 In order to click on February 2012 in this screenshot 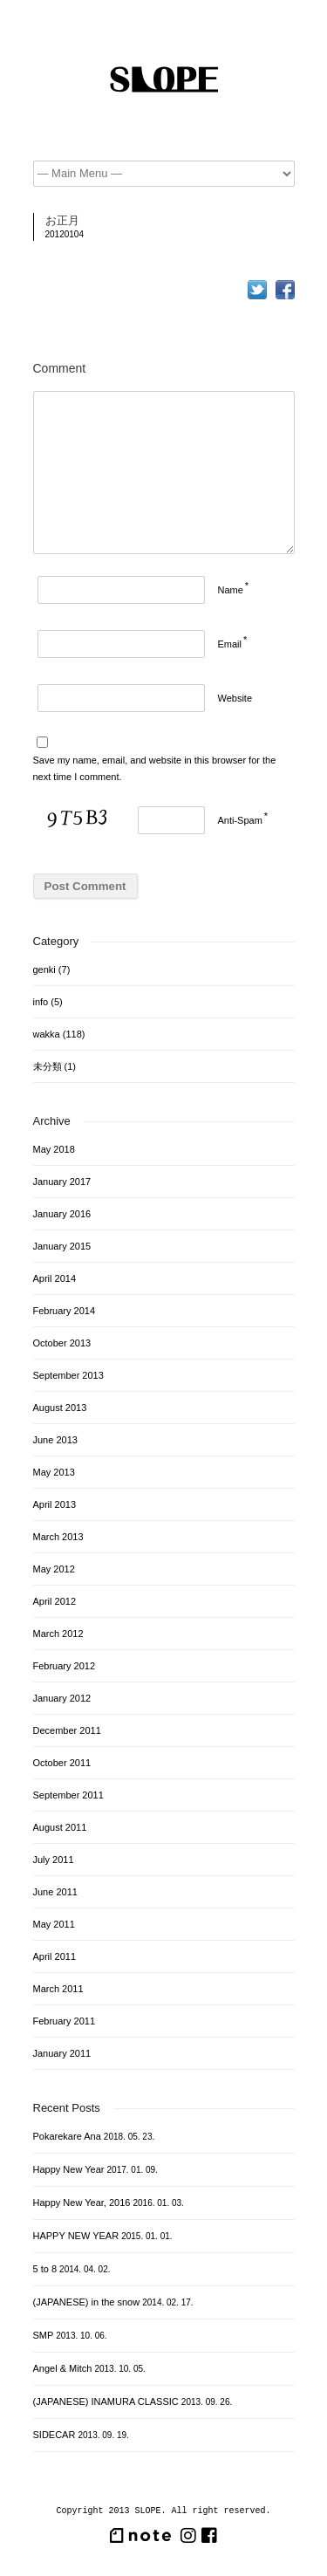, I will do `click(64, 1666)`.